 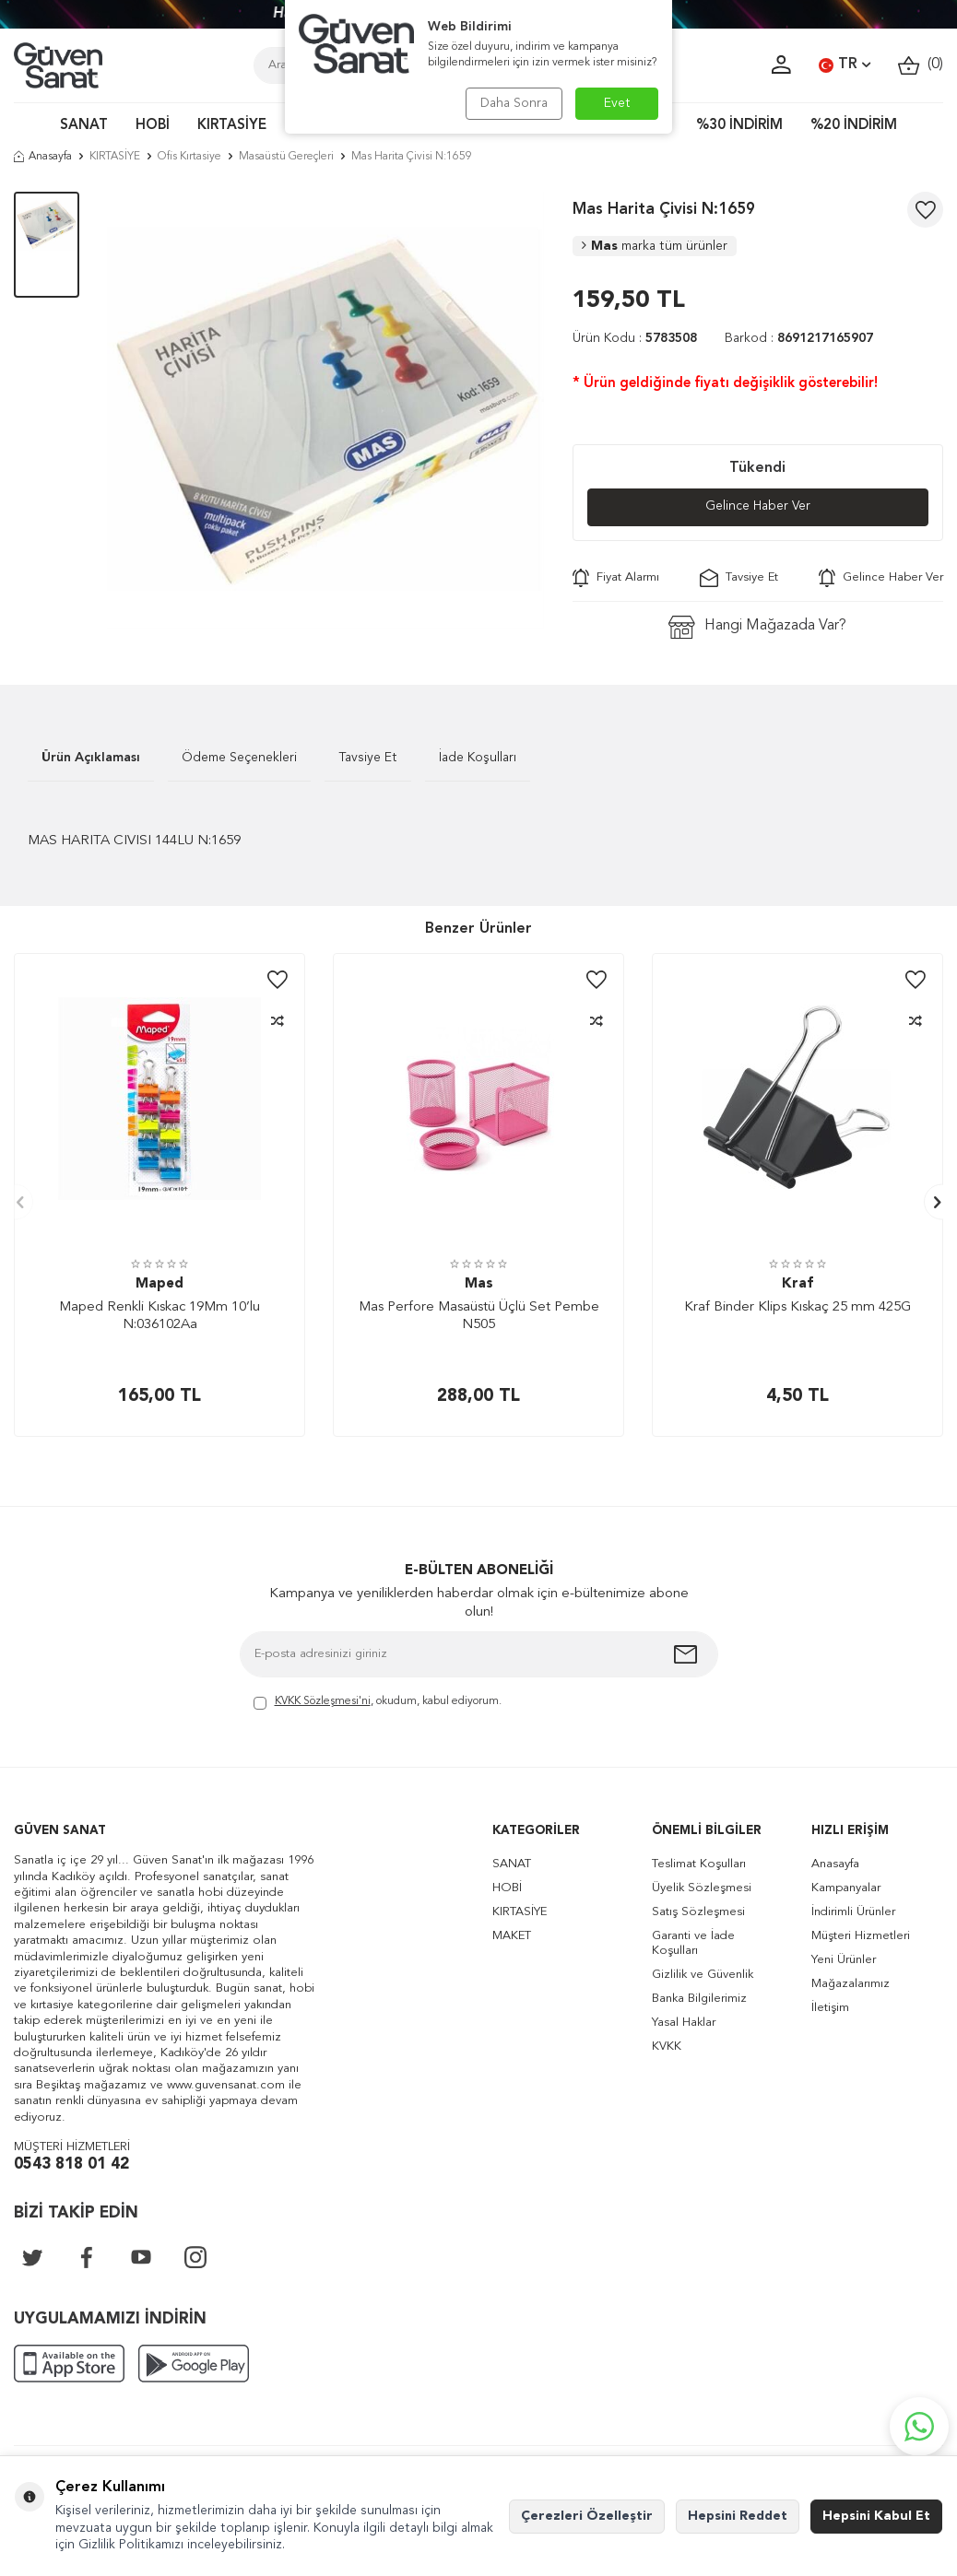 What do you see at coordinates (757, 506) in the screenshot?
I see `Gelince Haber Ver` at bounding box center [757, 506].